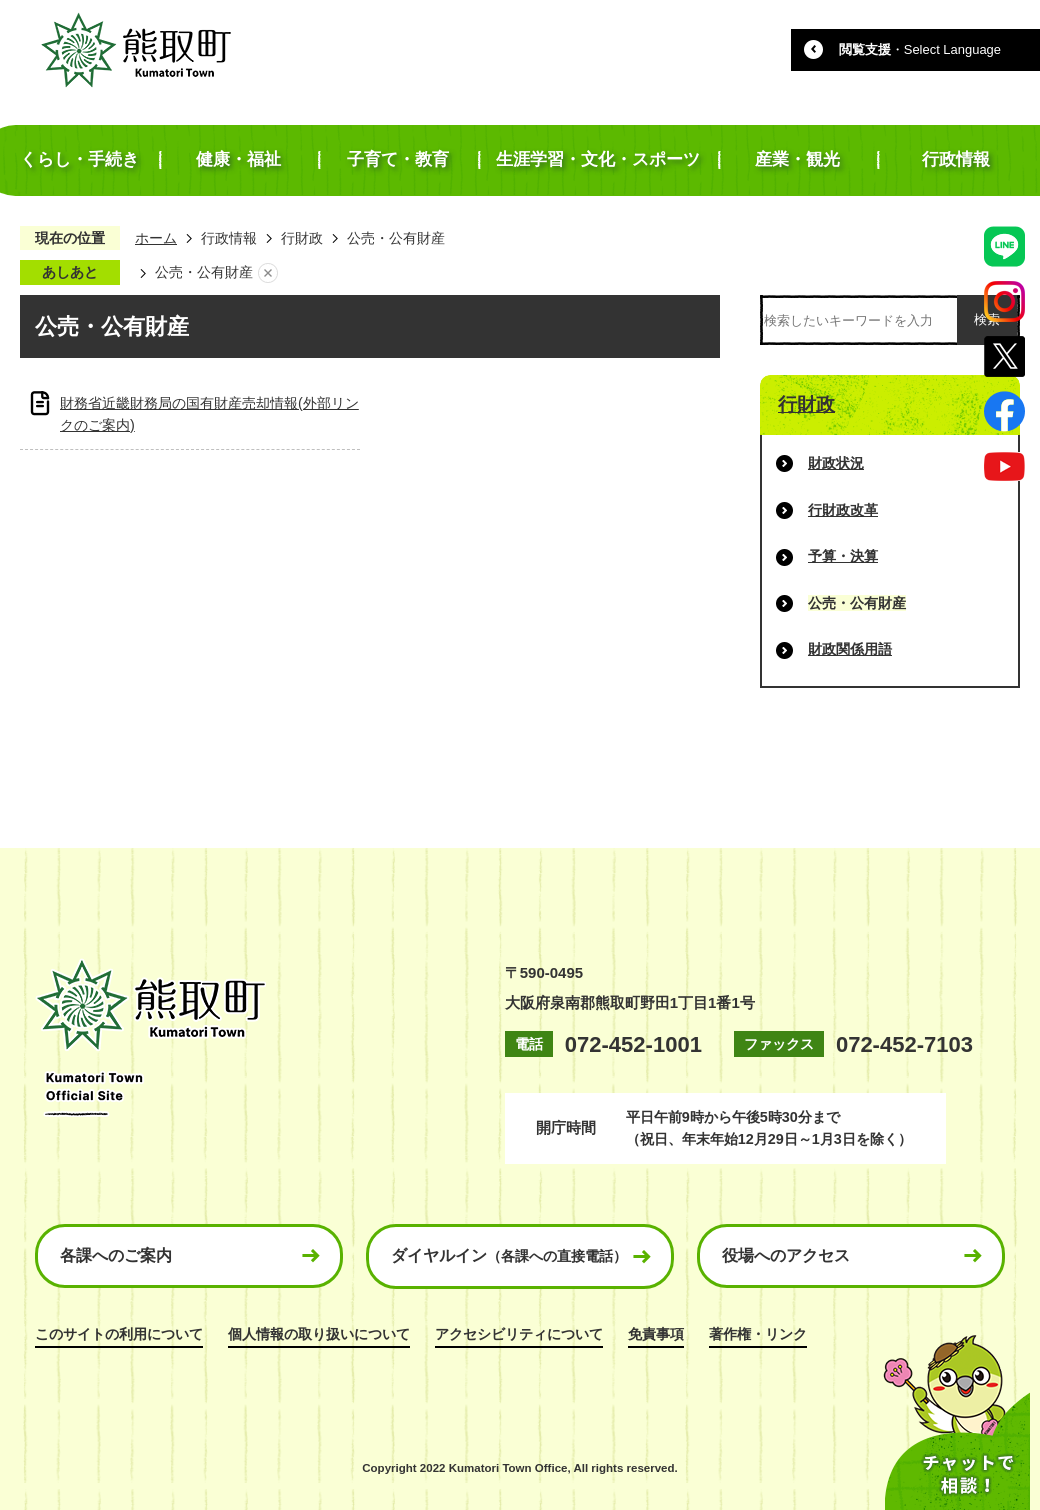 The image size is (1040, 1510). What do you see at coordinates (519, 1334) in the screenshot?
I see `アクセシビリティについて` at bounding box center [519, 1334].